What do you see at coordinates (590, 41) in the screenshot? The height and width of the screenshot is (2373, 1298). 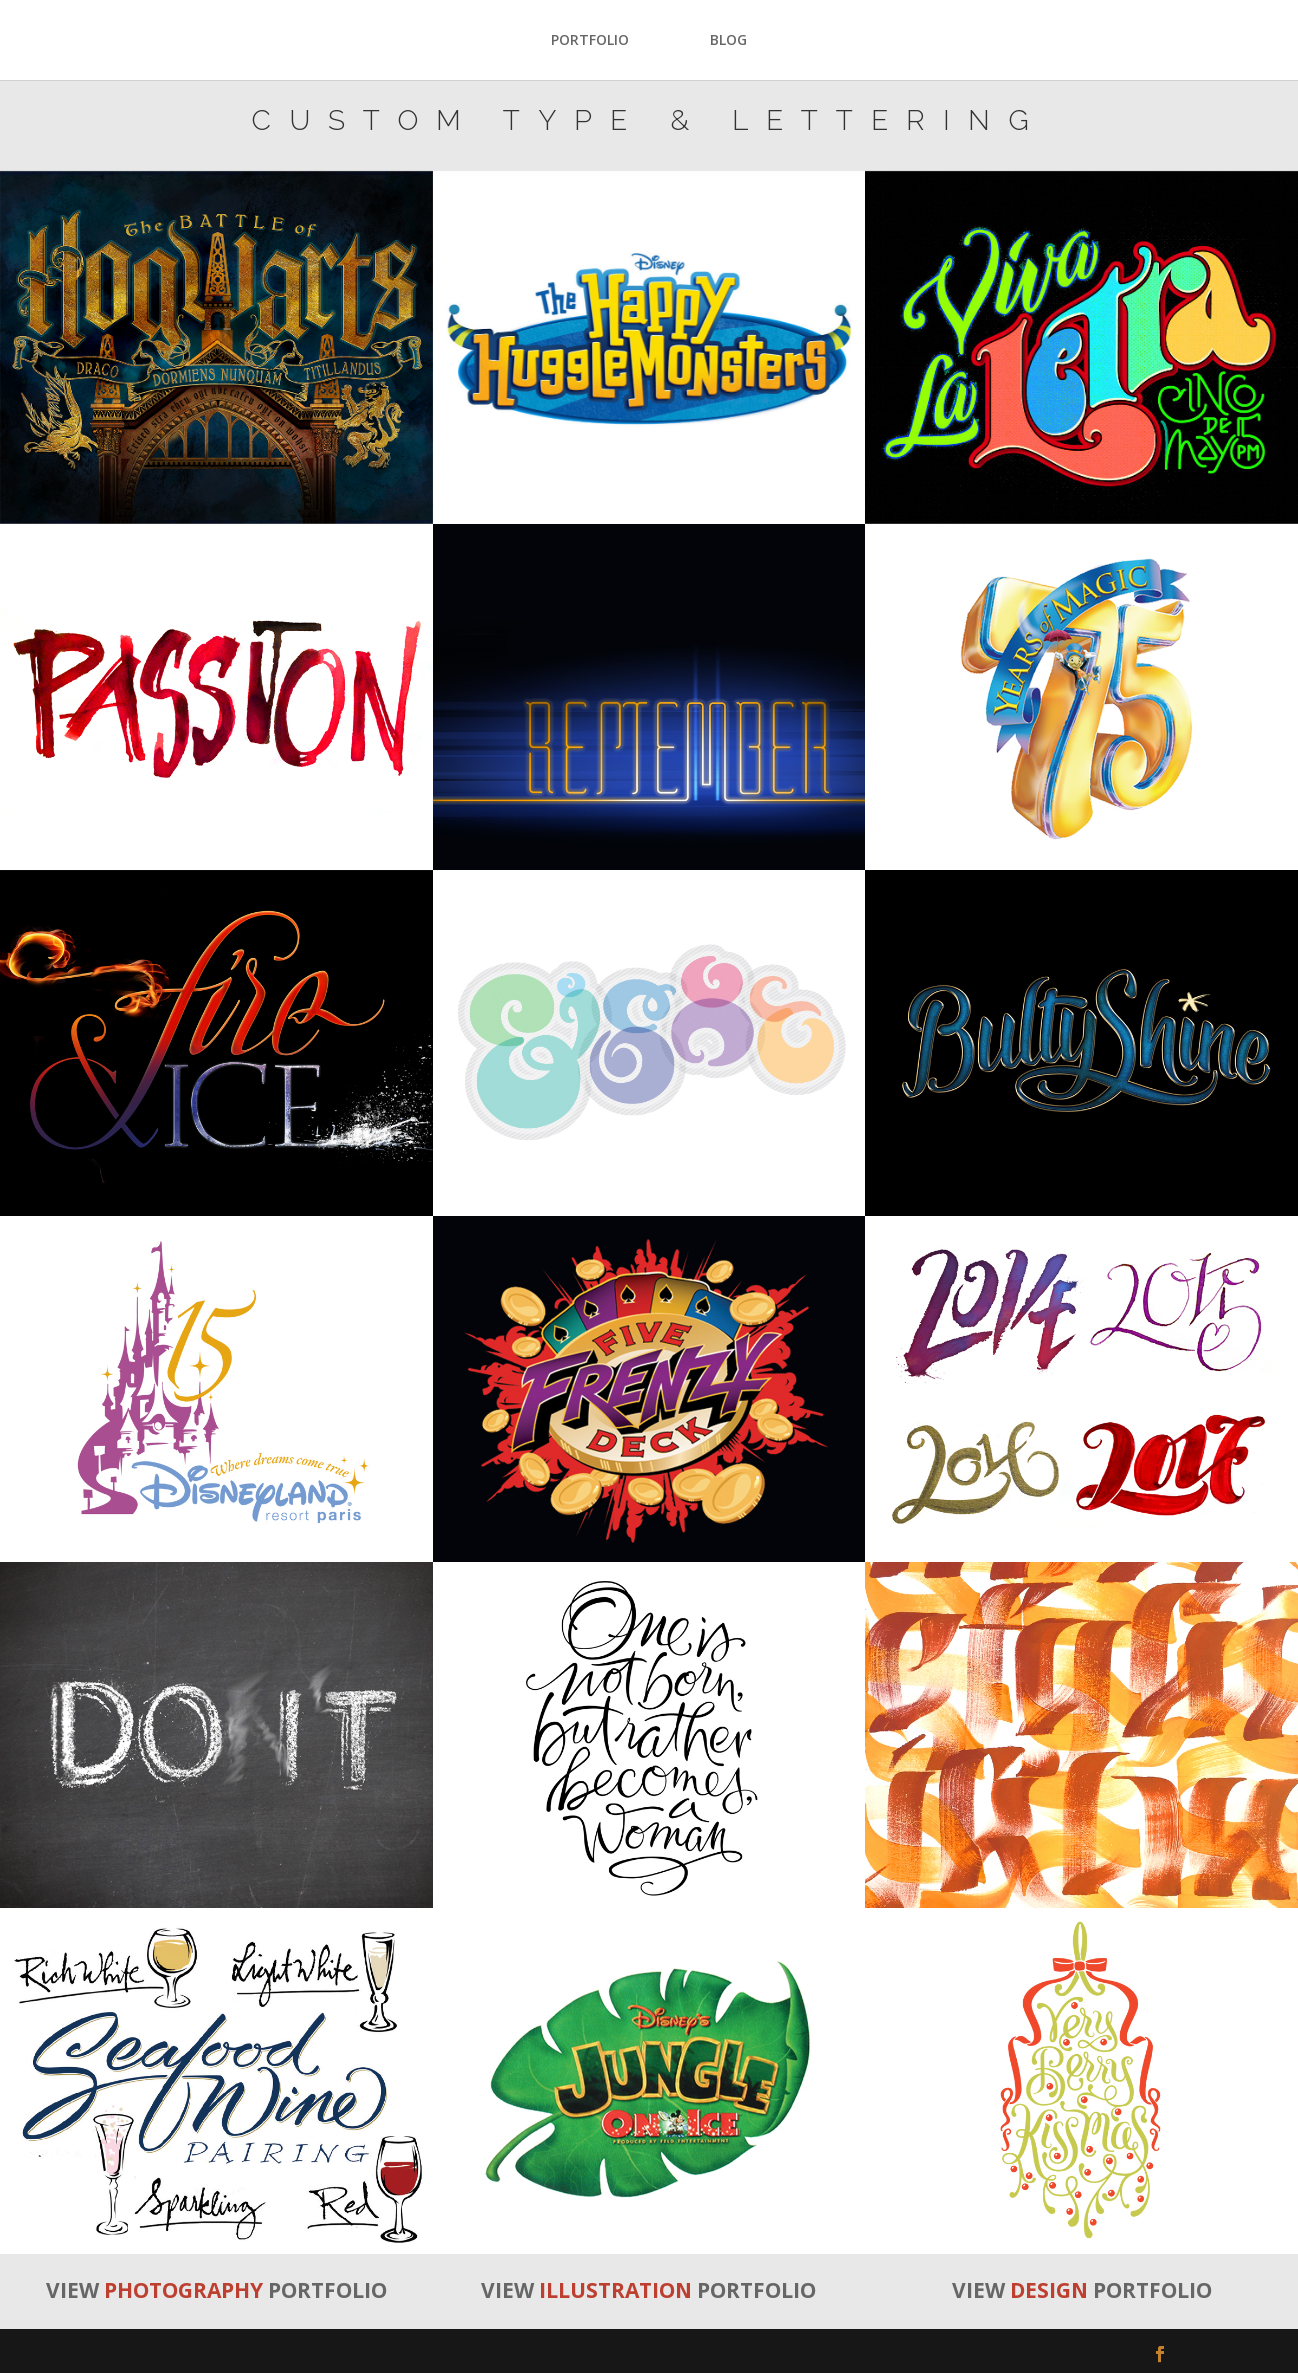 I see `PORTFOLIO` at bounding box center [590, 41].